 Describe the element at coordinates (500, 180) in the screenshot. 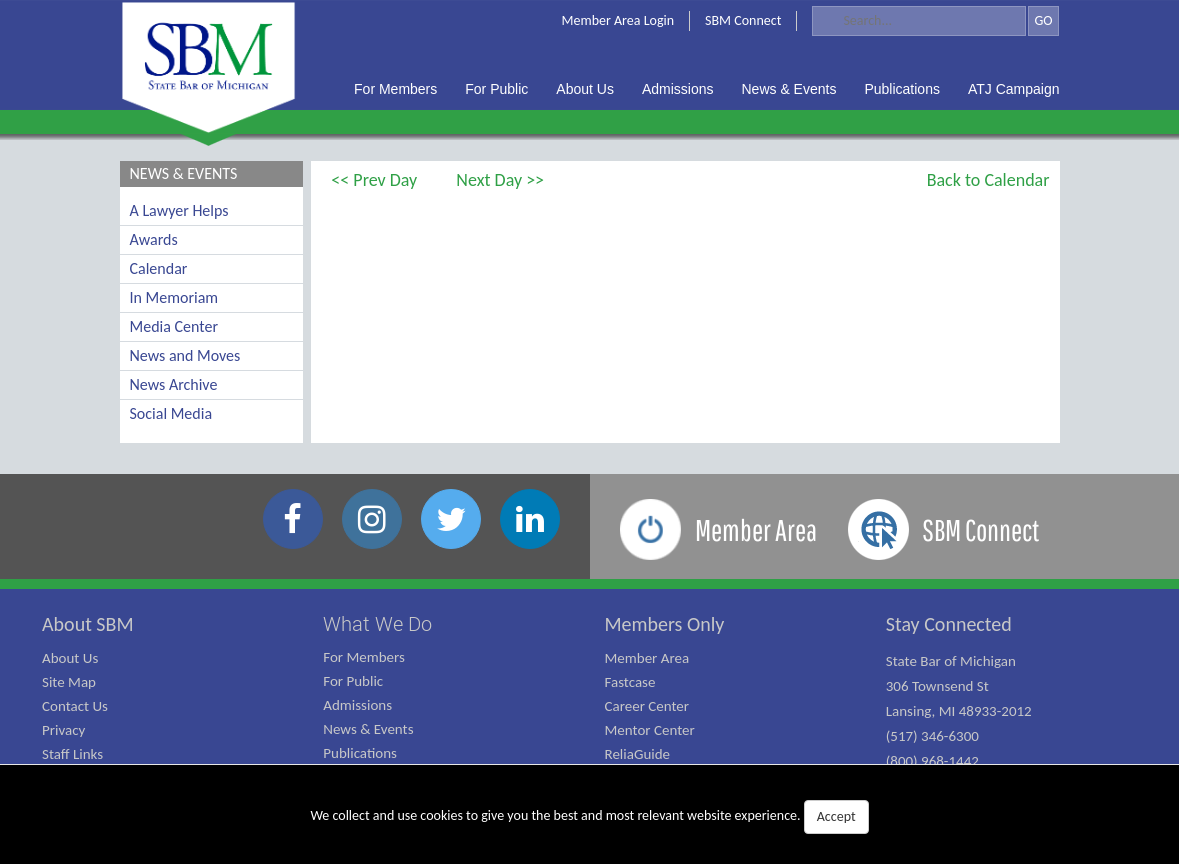

I see `Next Day >>` at that location.